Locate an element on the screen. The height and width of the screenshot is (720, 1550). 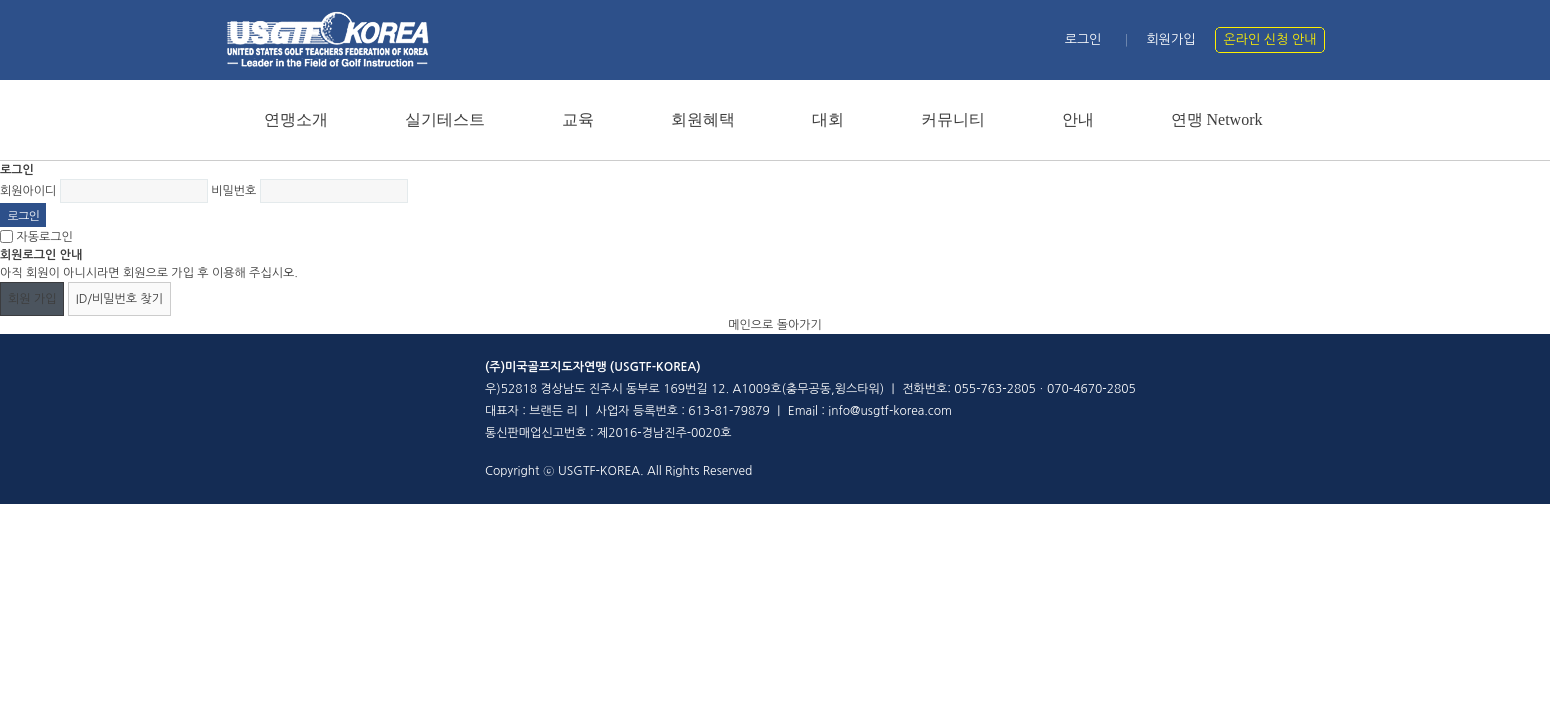
로그인 is located at coordinates (1083, 39).